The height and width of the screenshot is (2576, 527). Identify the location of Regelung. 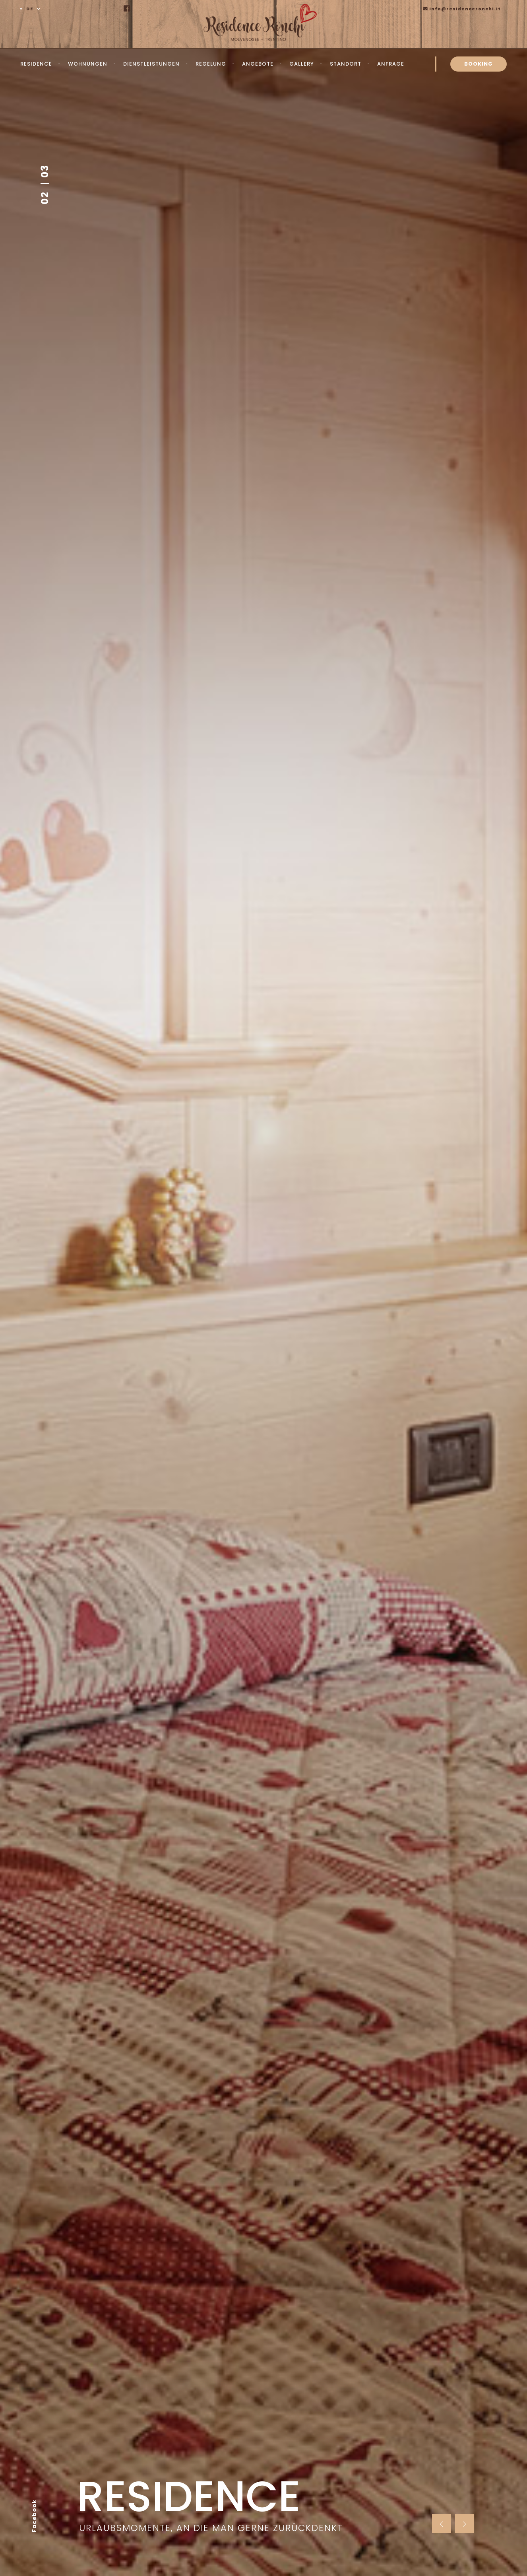
(211, 64).